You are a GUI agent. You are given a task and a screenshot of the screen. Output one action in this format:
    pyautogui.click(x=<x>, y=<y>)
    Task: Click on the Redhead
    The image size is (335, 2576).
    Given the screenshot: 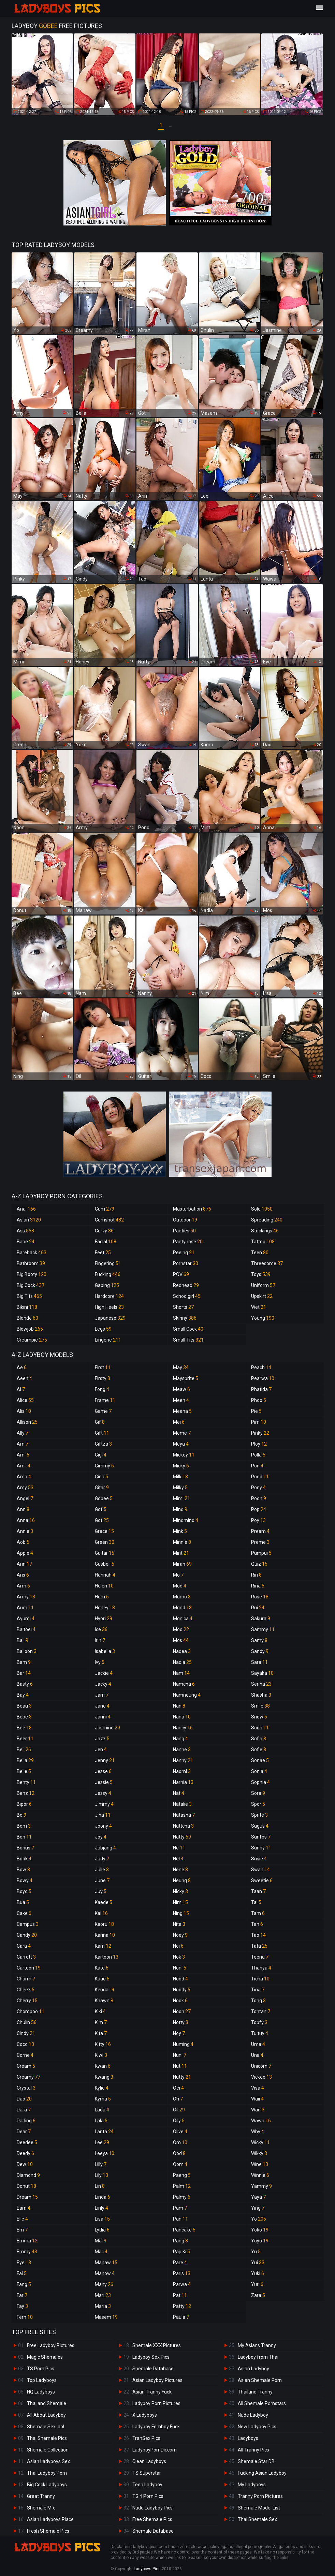 What is the action you would take?
    pyautogui.click(x=186, y=1285)
    